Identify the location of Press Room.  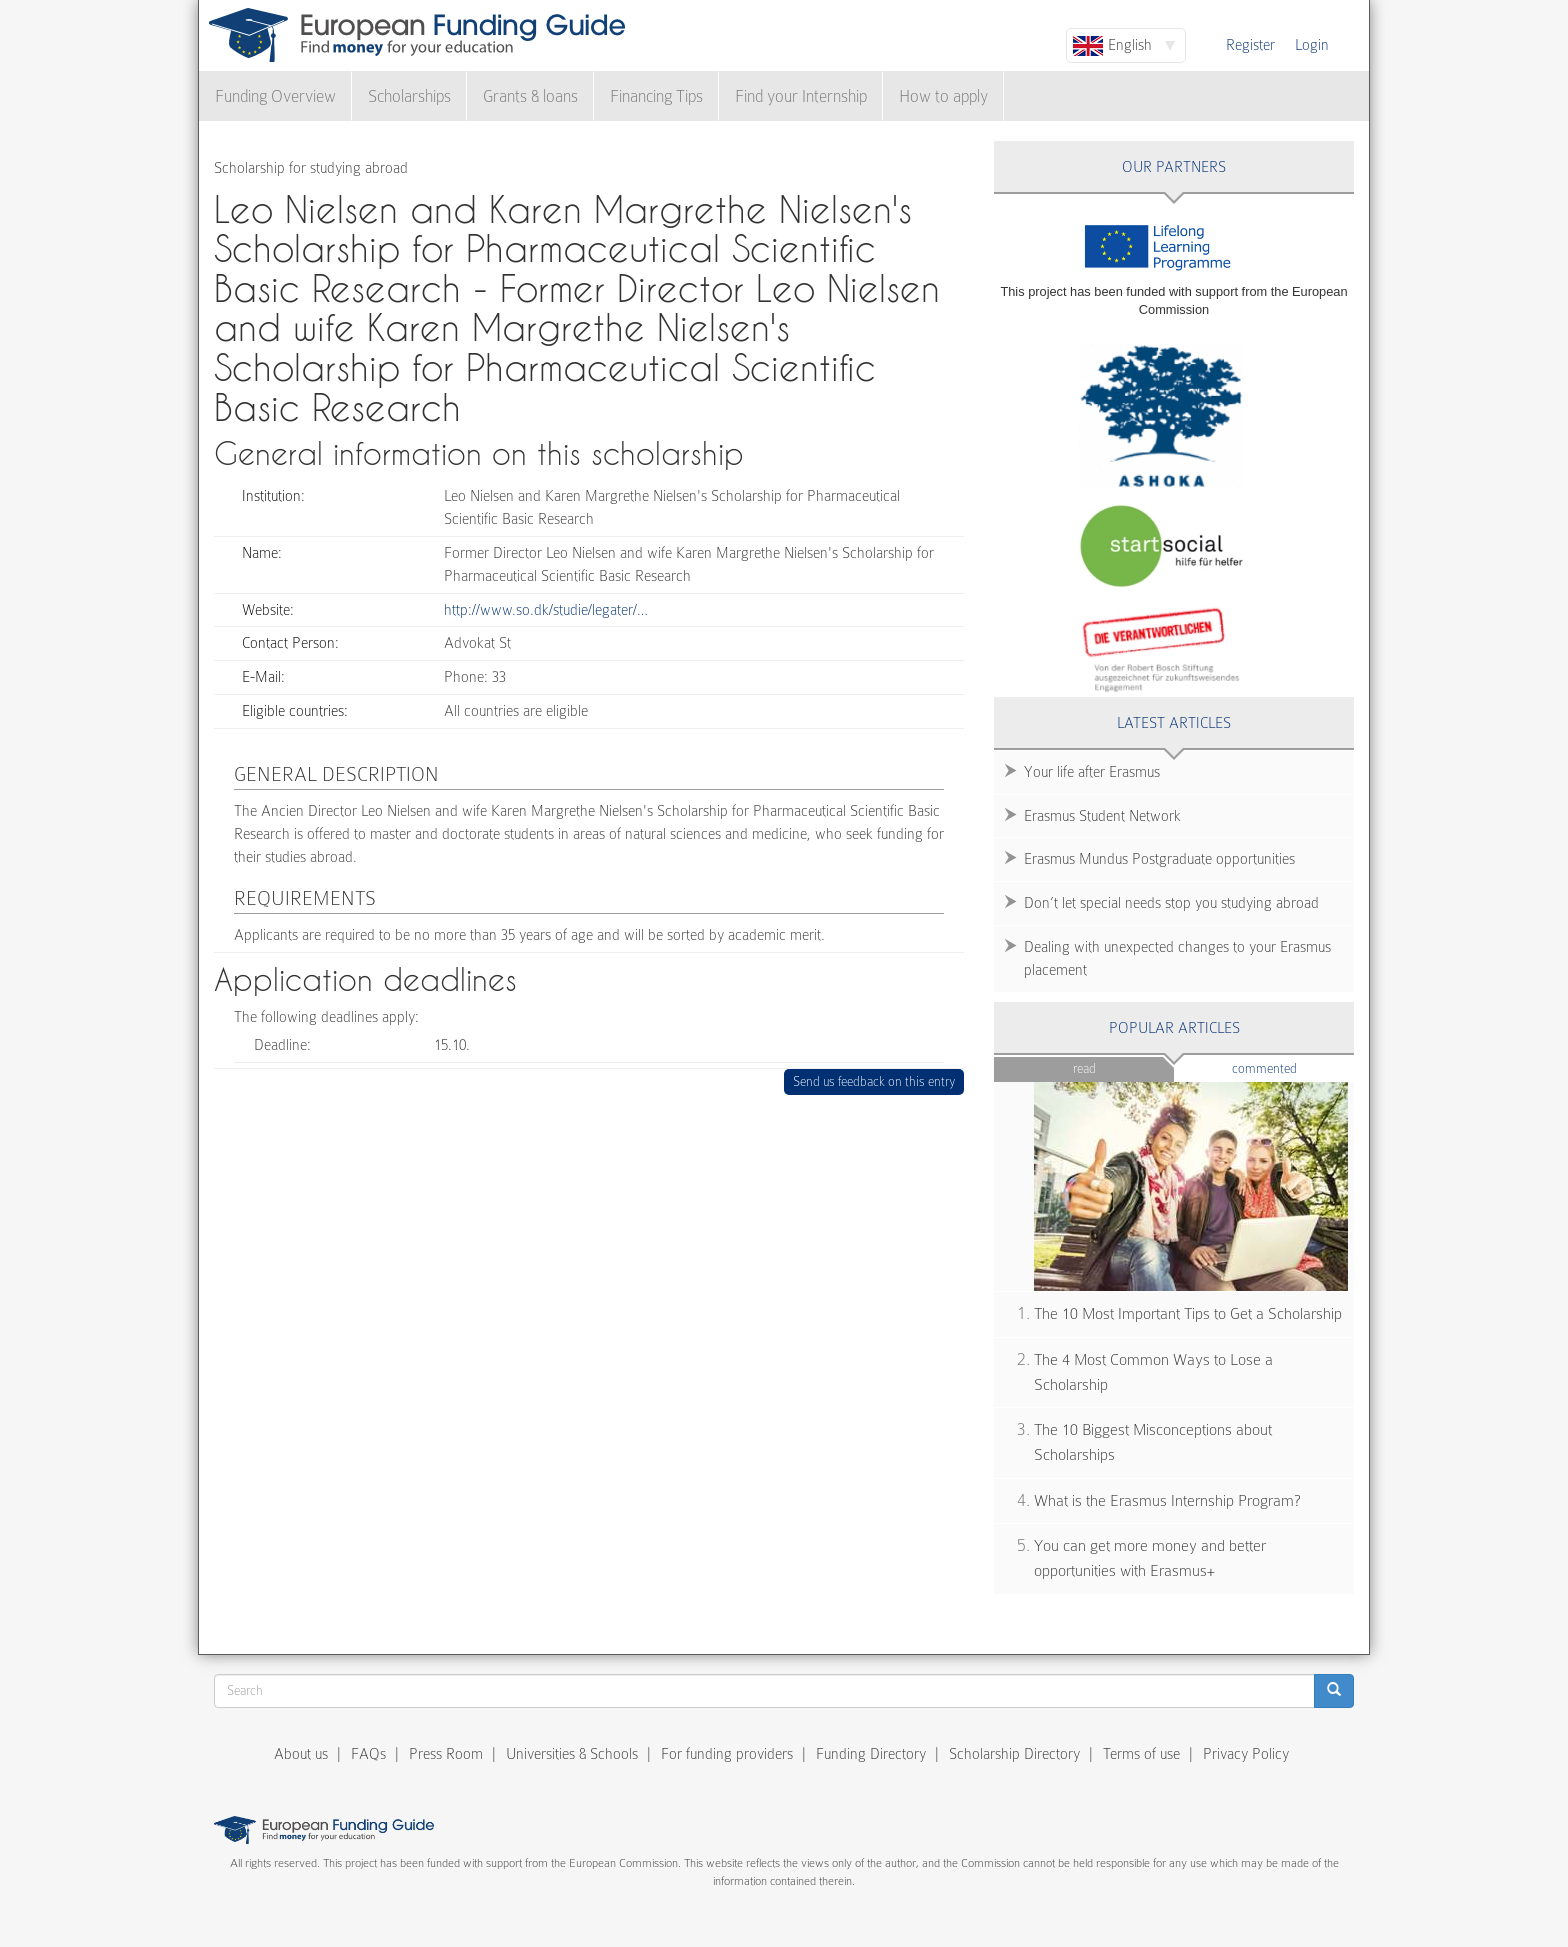
(446, 1754).